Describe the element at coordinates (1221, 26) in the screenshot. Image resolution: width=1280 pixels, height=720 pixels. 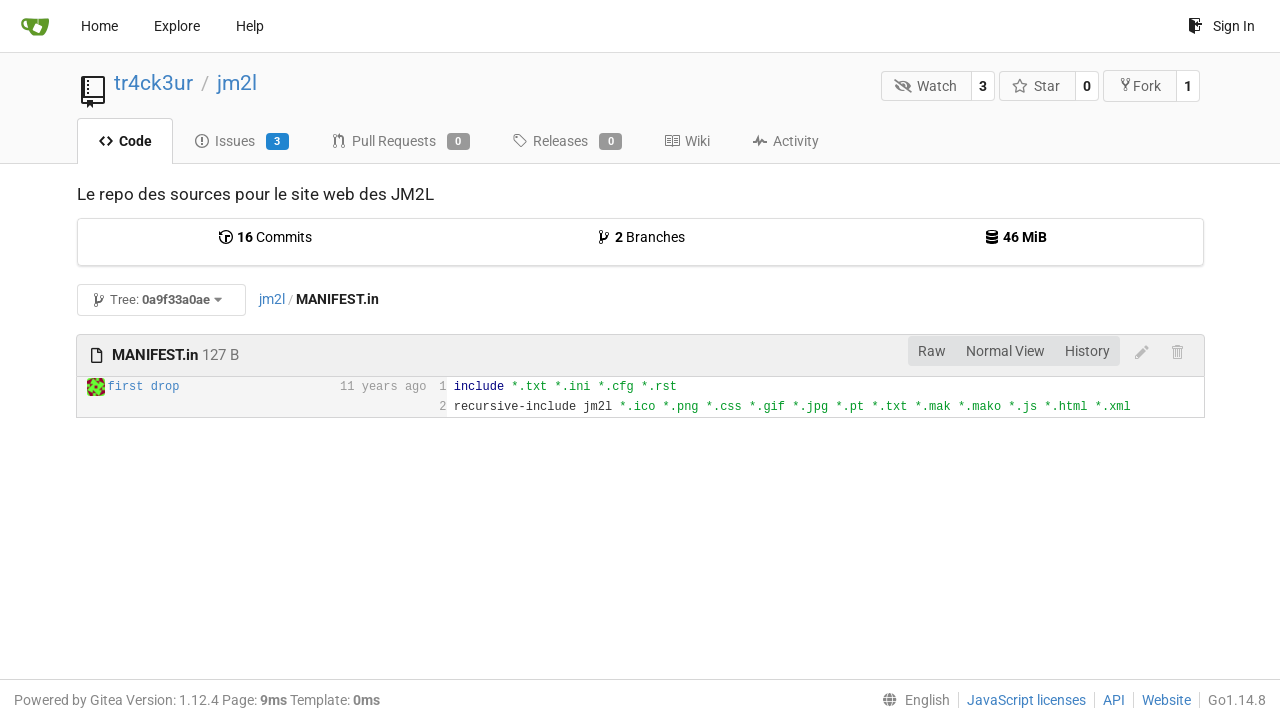
I see `Sign In` at that location.